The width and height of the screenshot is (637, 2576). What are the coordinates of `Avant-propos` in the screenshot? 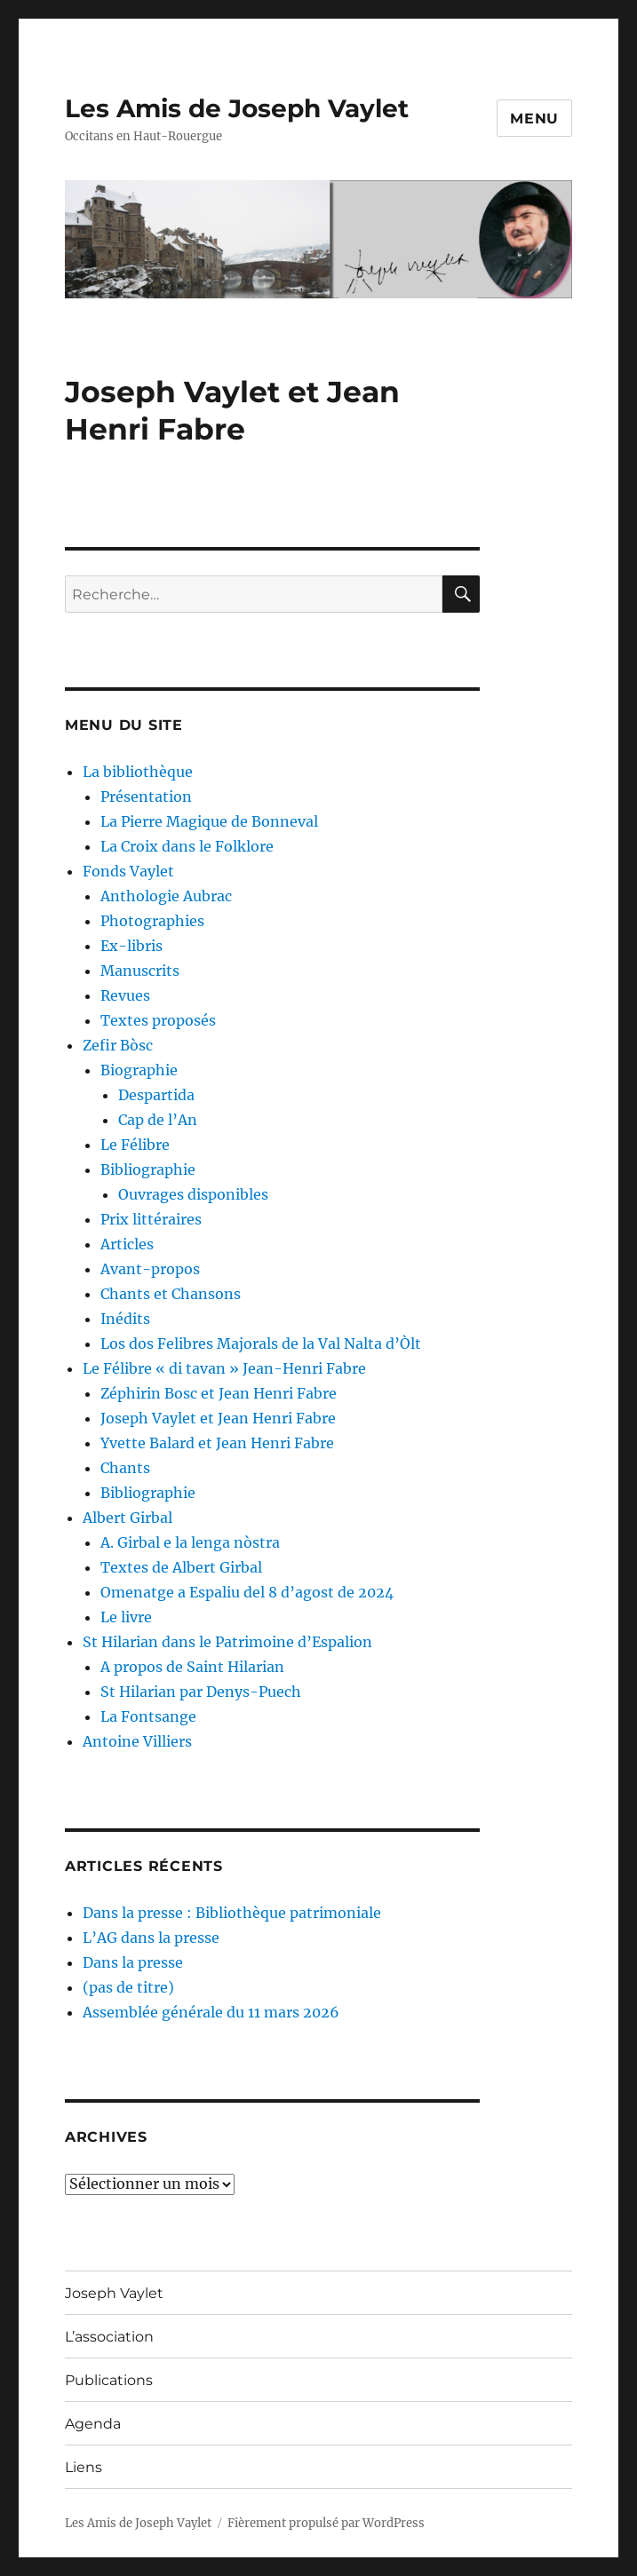 It's located at (150, 1269).